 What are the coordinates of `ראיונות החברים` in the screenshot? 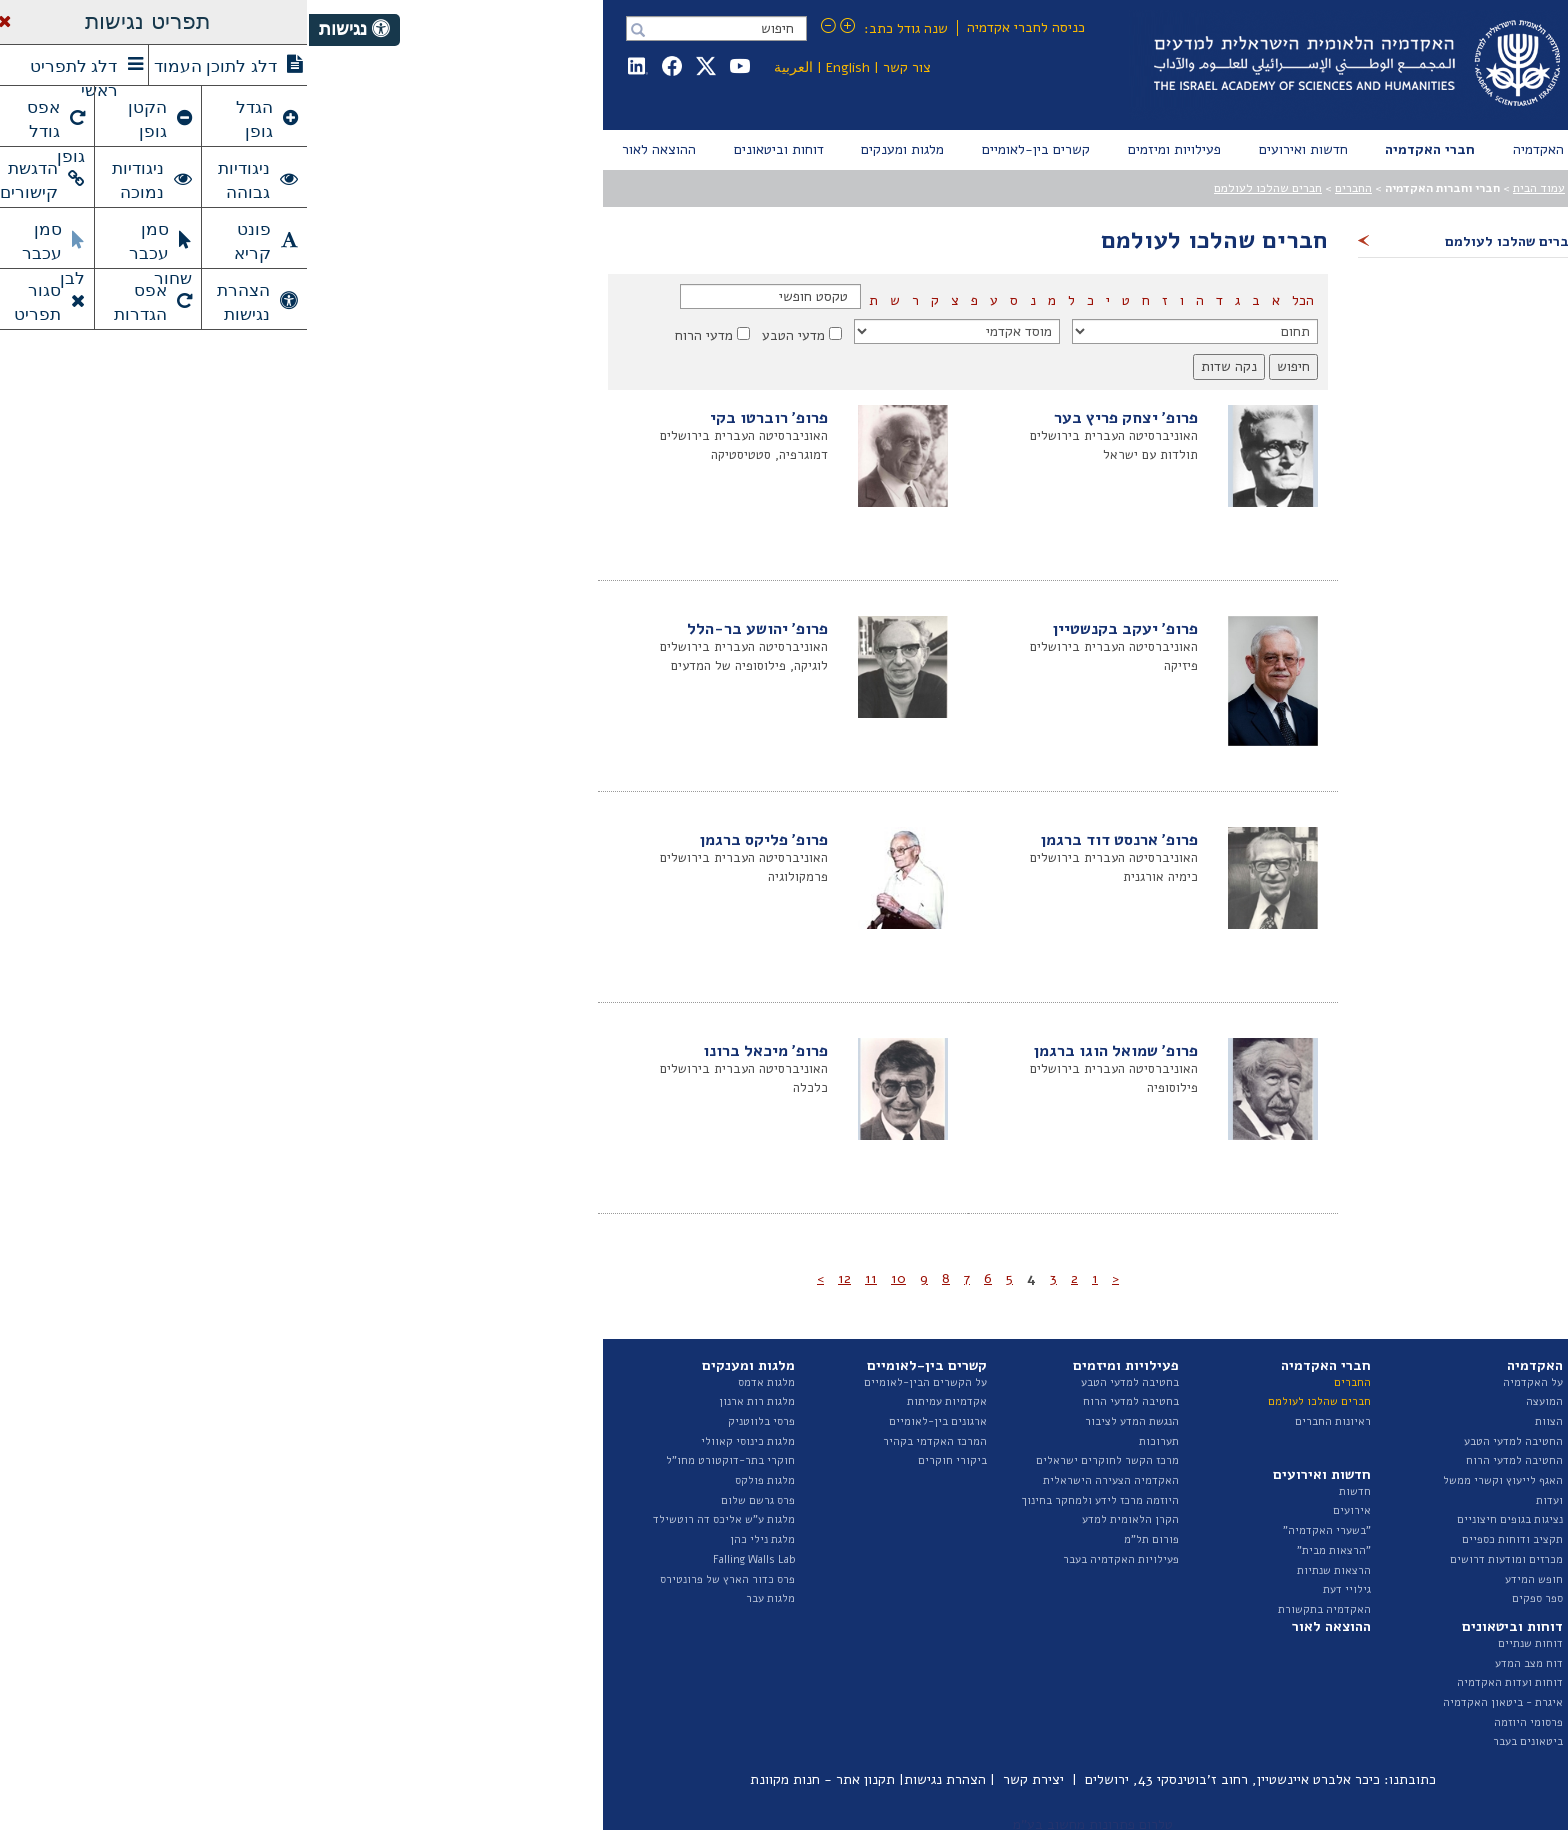 It's located at (1024, 1421).